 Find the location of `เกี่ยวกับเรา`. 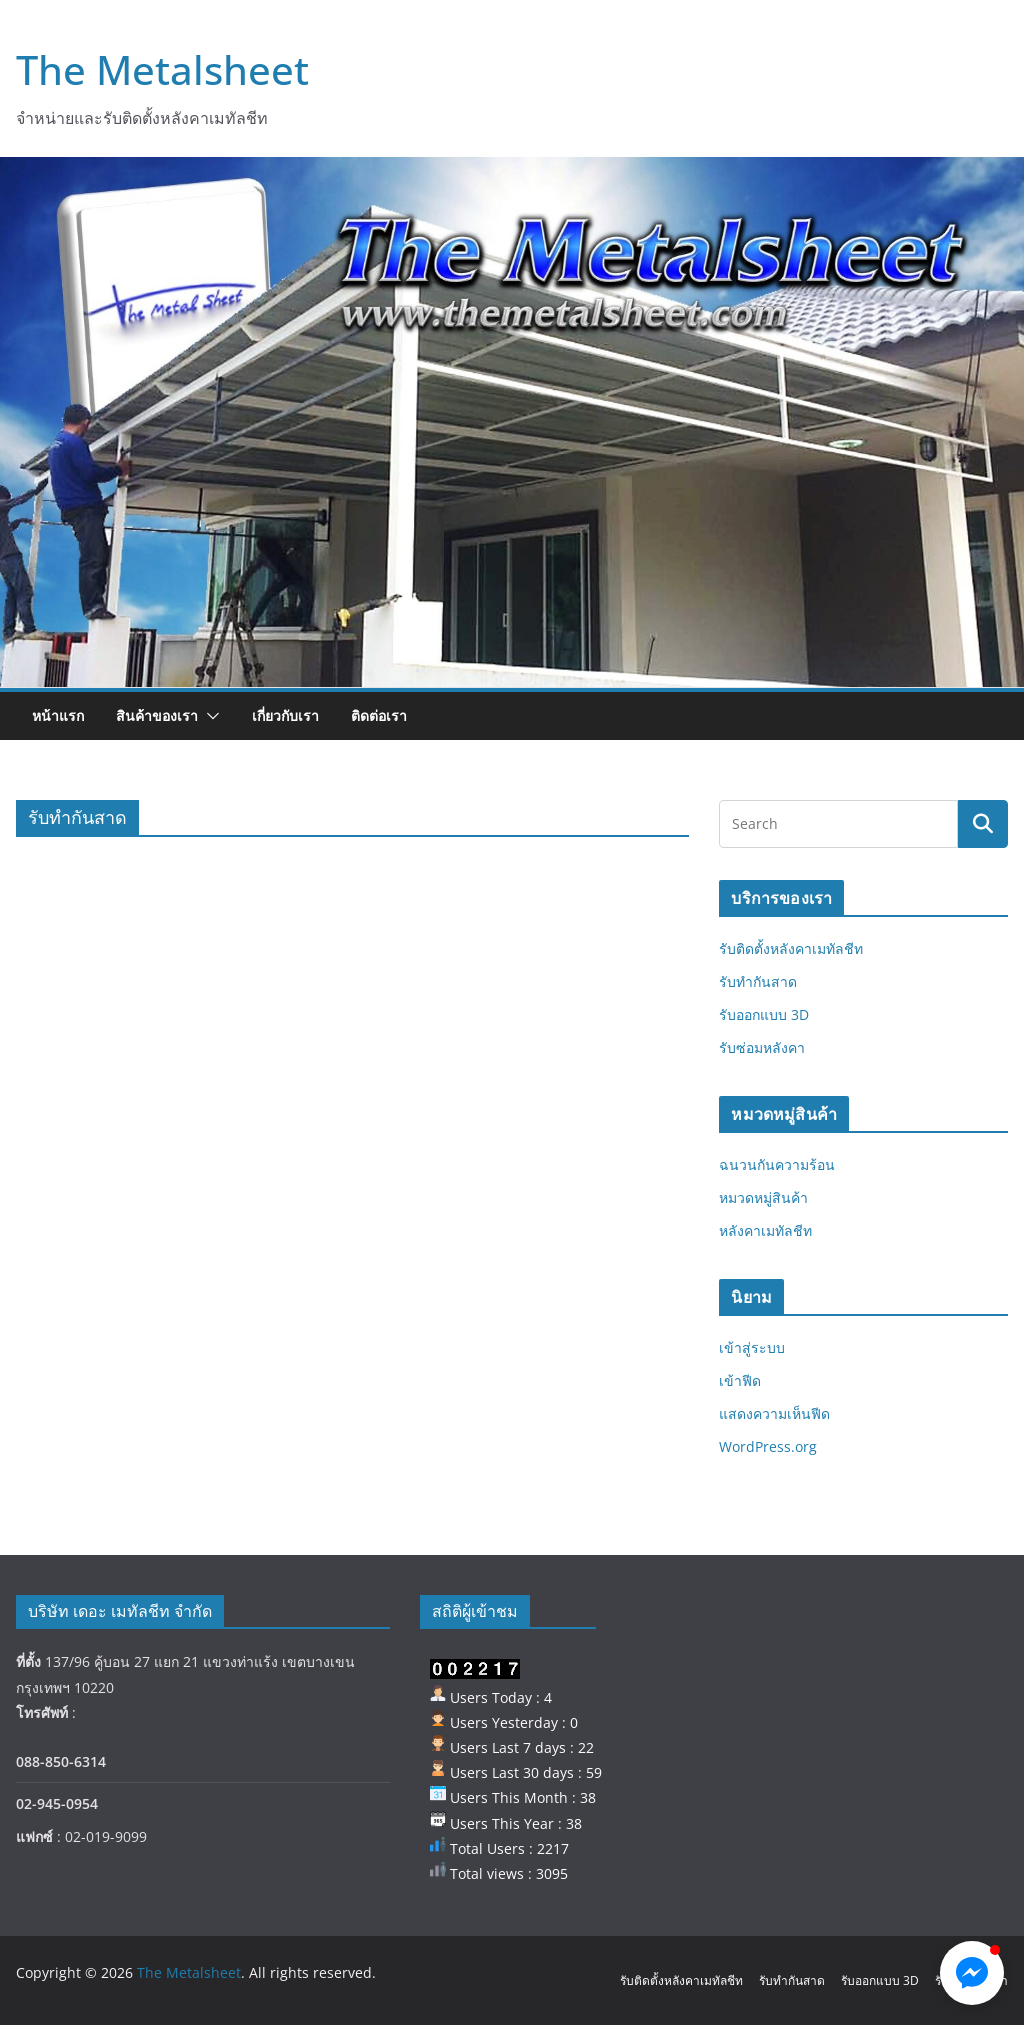

เกี่ยวกับเรา is located at coordinates (285, 715).